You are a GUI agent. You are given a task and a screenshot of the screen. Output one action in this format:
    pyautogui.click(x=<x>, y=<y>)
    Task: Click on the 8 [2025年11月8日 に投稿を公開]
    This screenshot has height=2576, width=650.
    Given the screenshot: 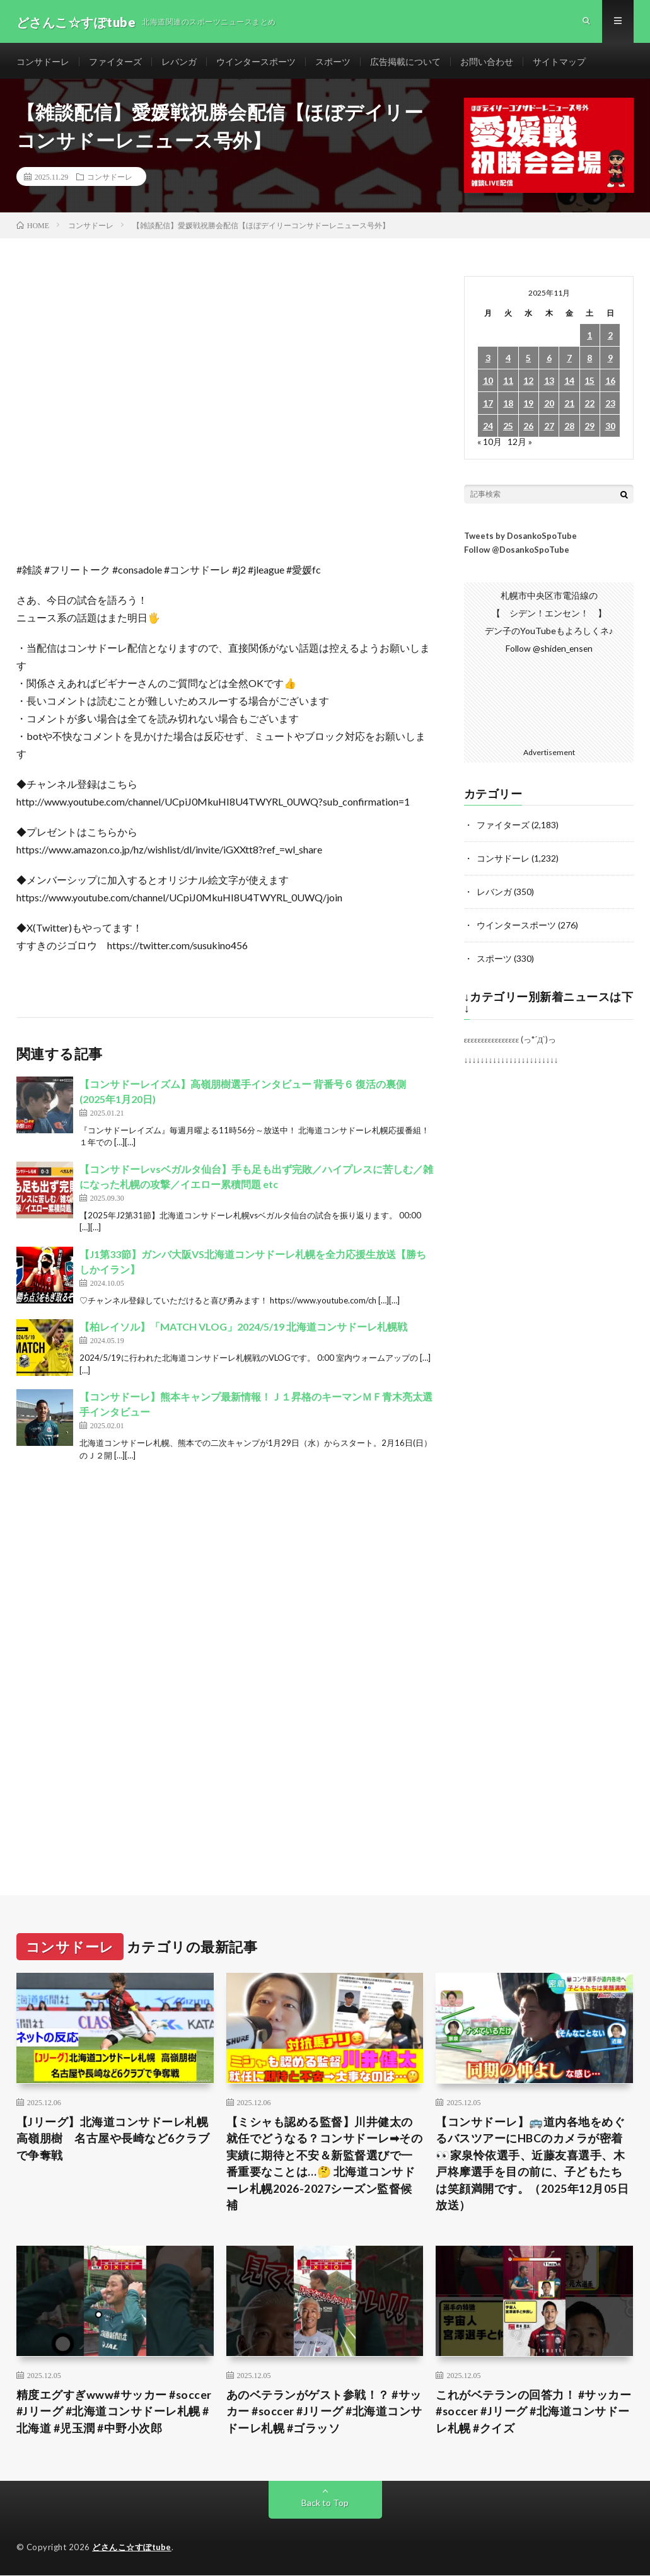 What is the action you would take?
    pyautogui.click(x=589, y=360)
    